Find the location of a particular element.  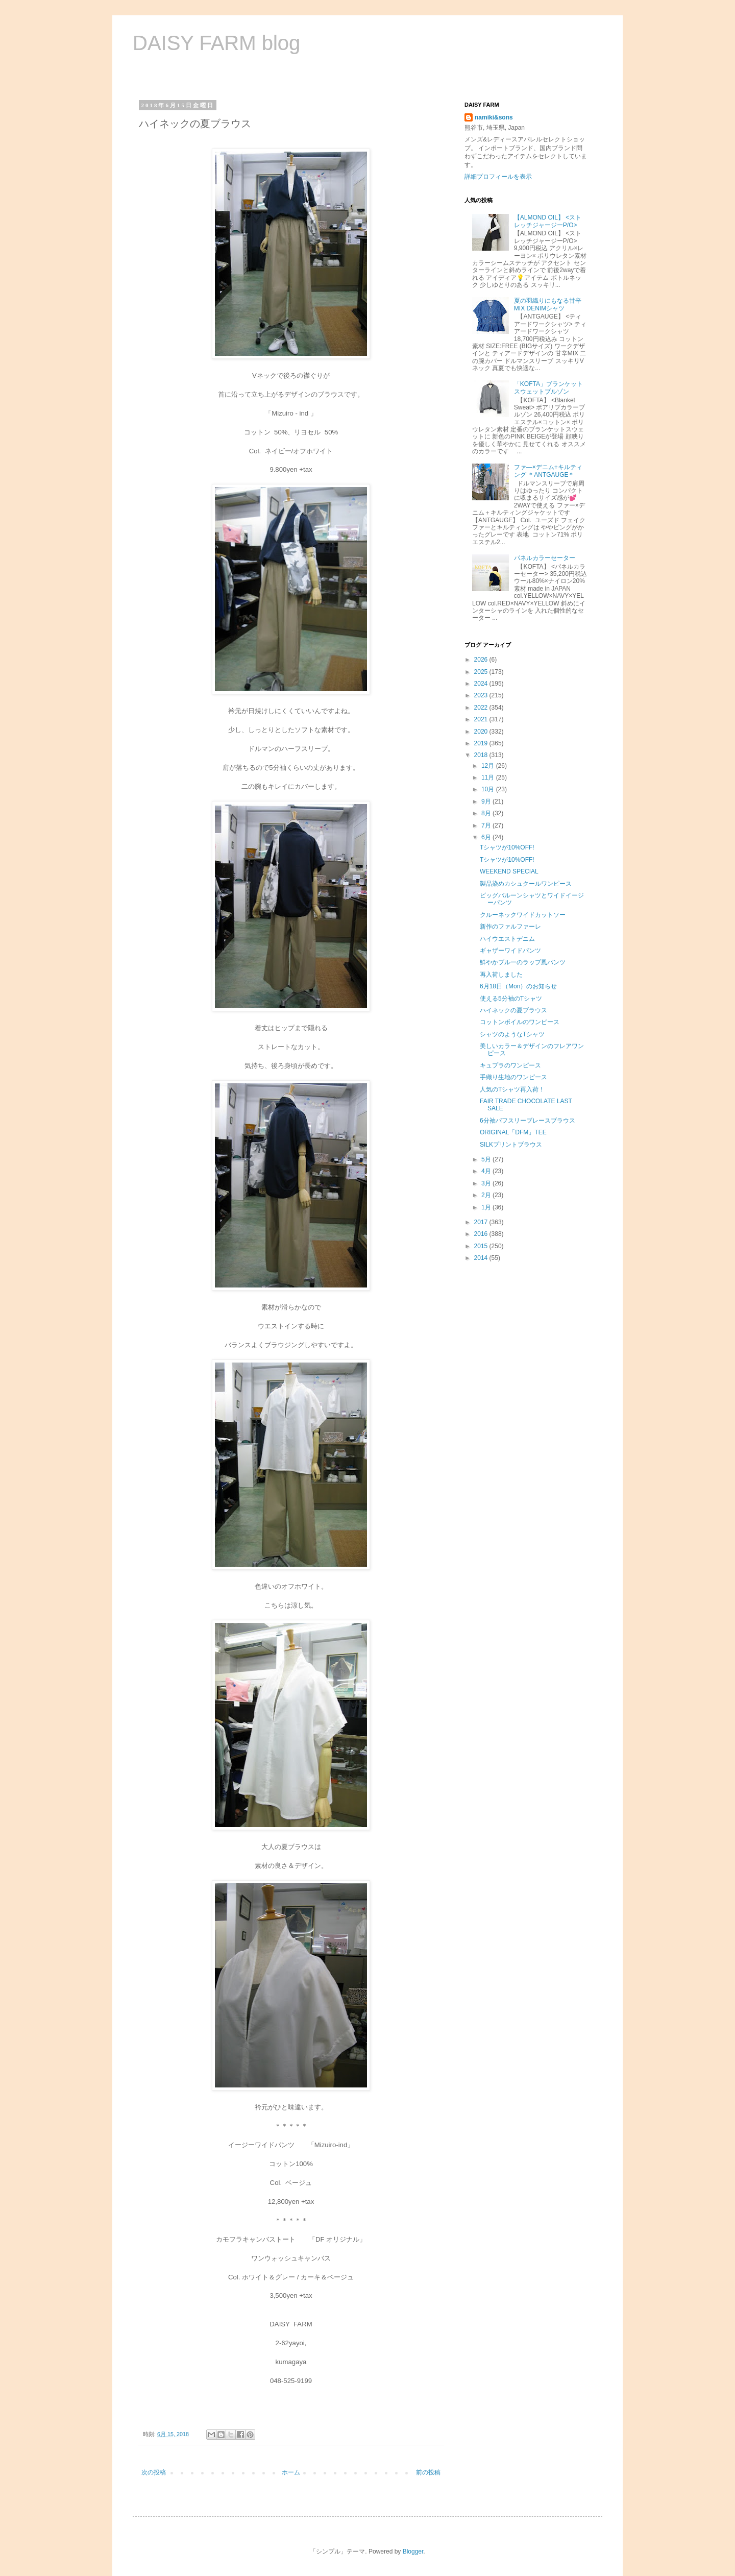

2022 is located at coordinates (481, 707).